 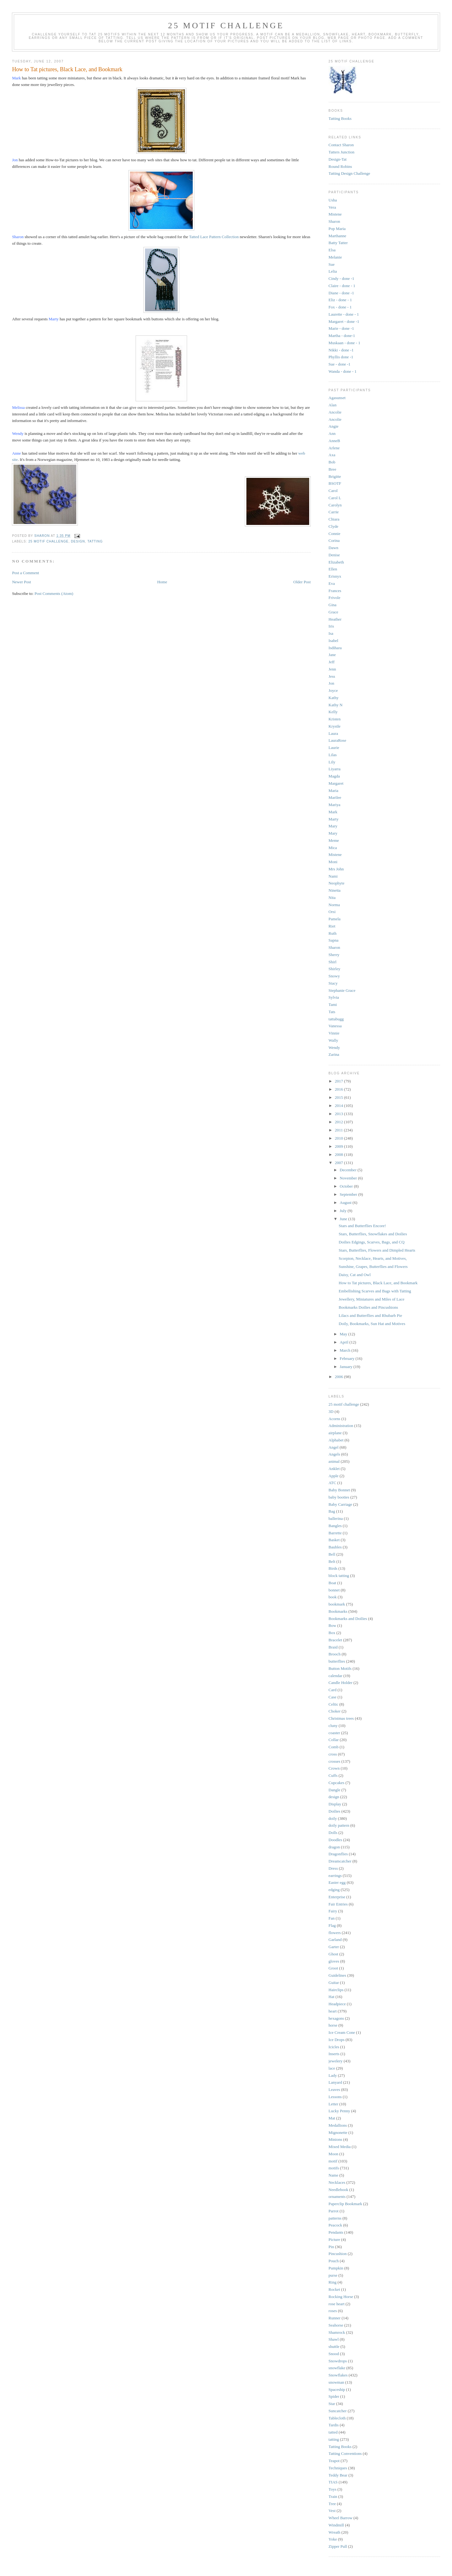 What do you see at coordinates (342, 285) in the screenshot?
I see `Claire - done - 1` at bounding box center [342, 285].